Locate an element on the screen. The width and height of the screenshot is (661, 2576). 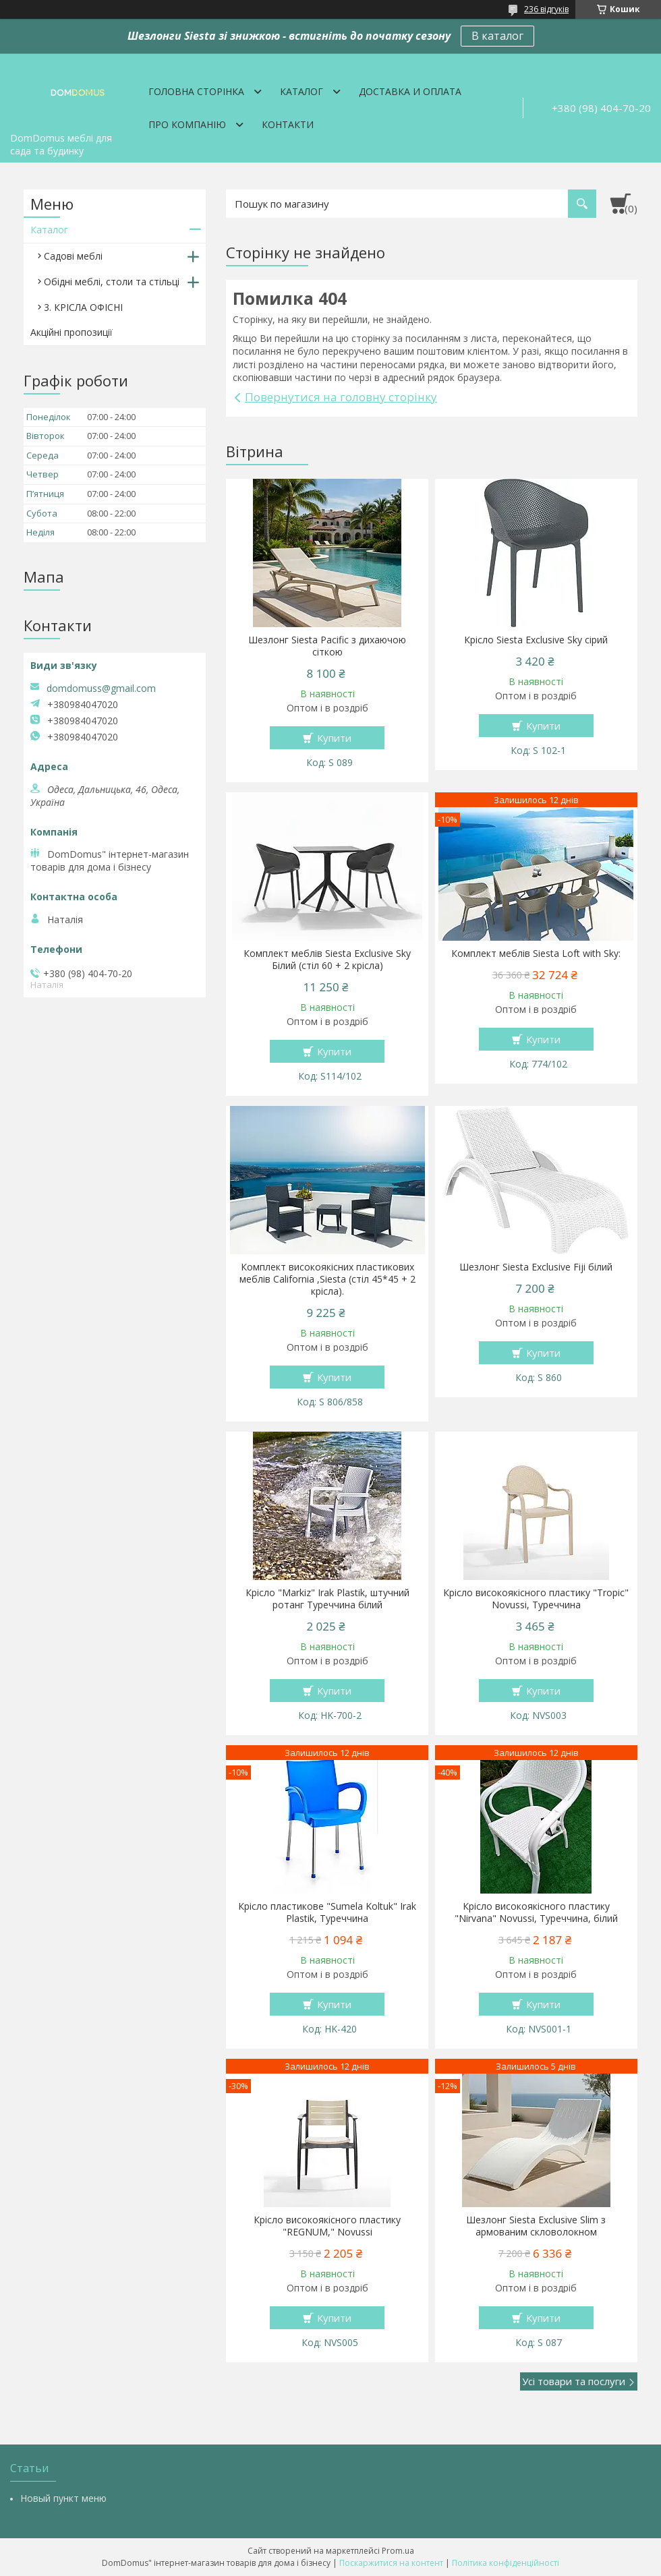
Новый пункт меню is located at coordinates (63, 2498).